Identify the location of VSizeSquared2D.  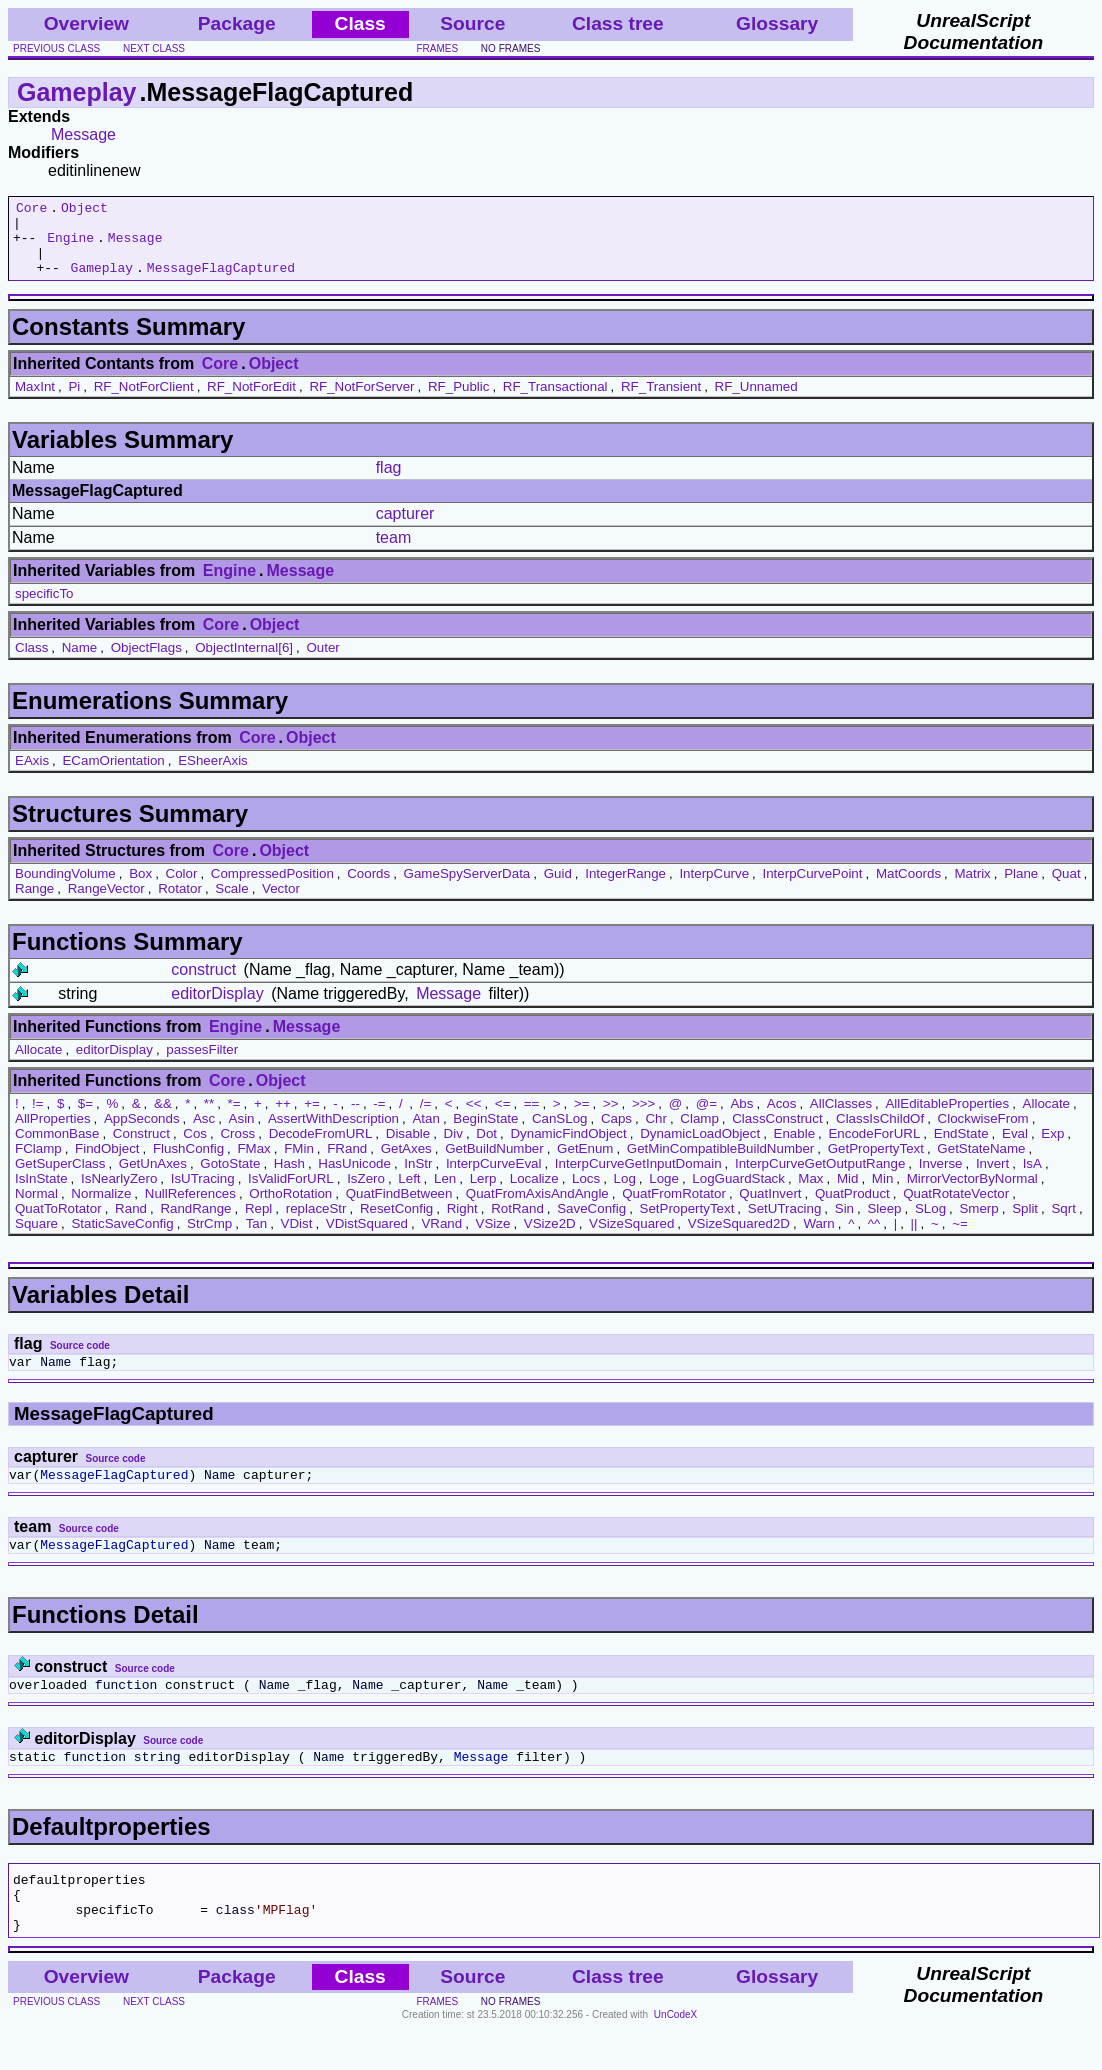
(739, 1238).